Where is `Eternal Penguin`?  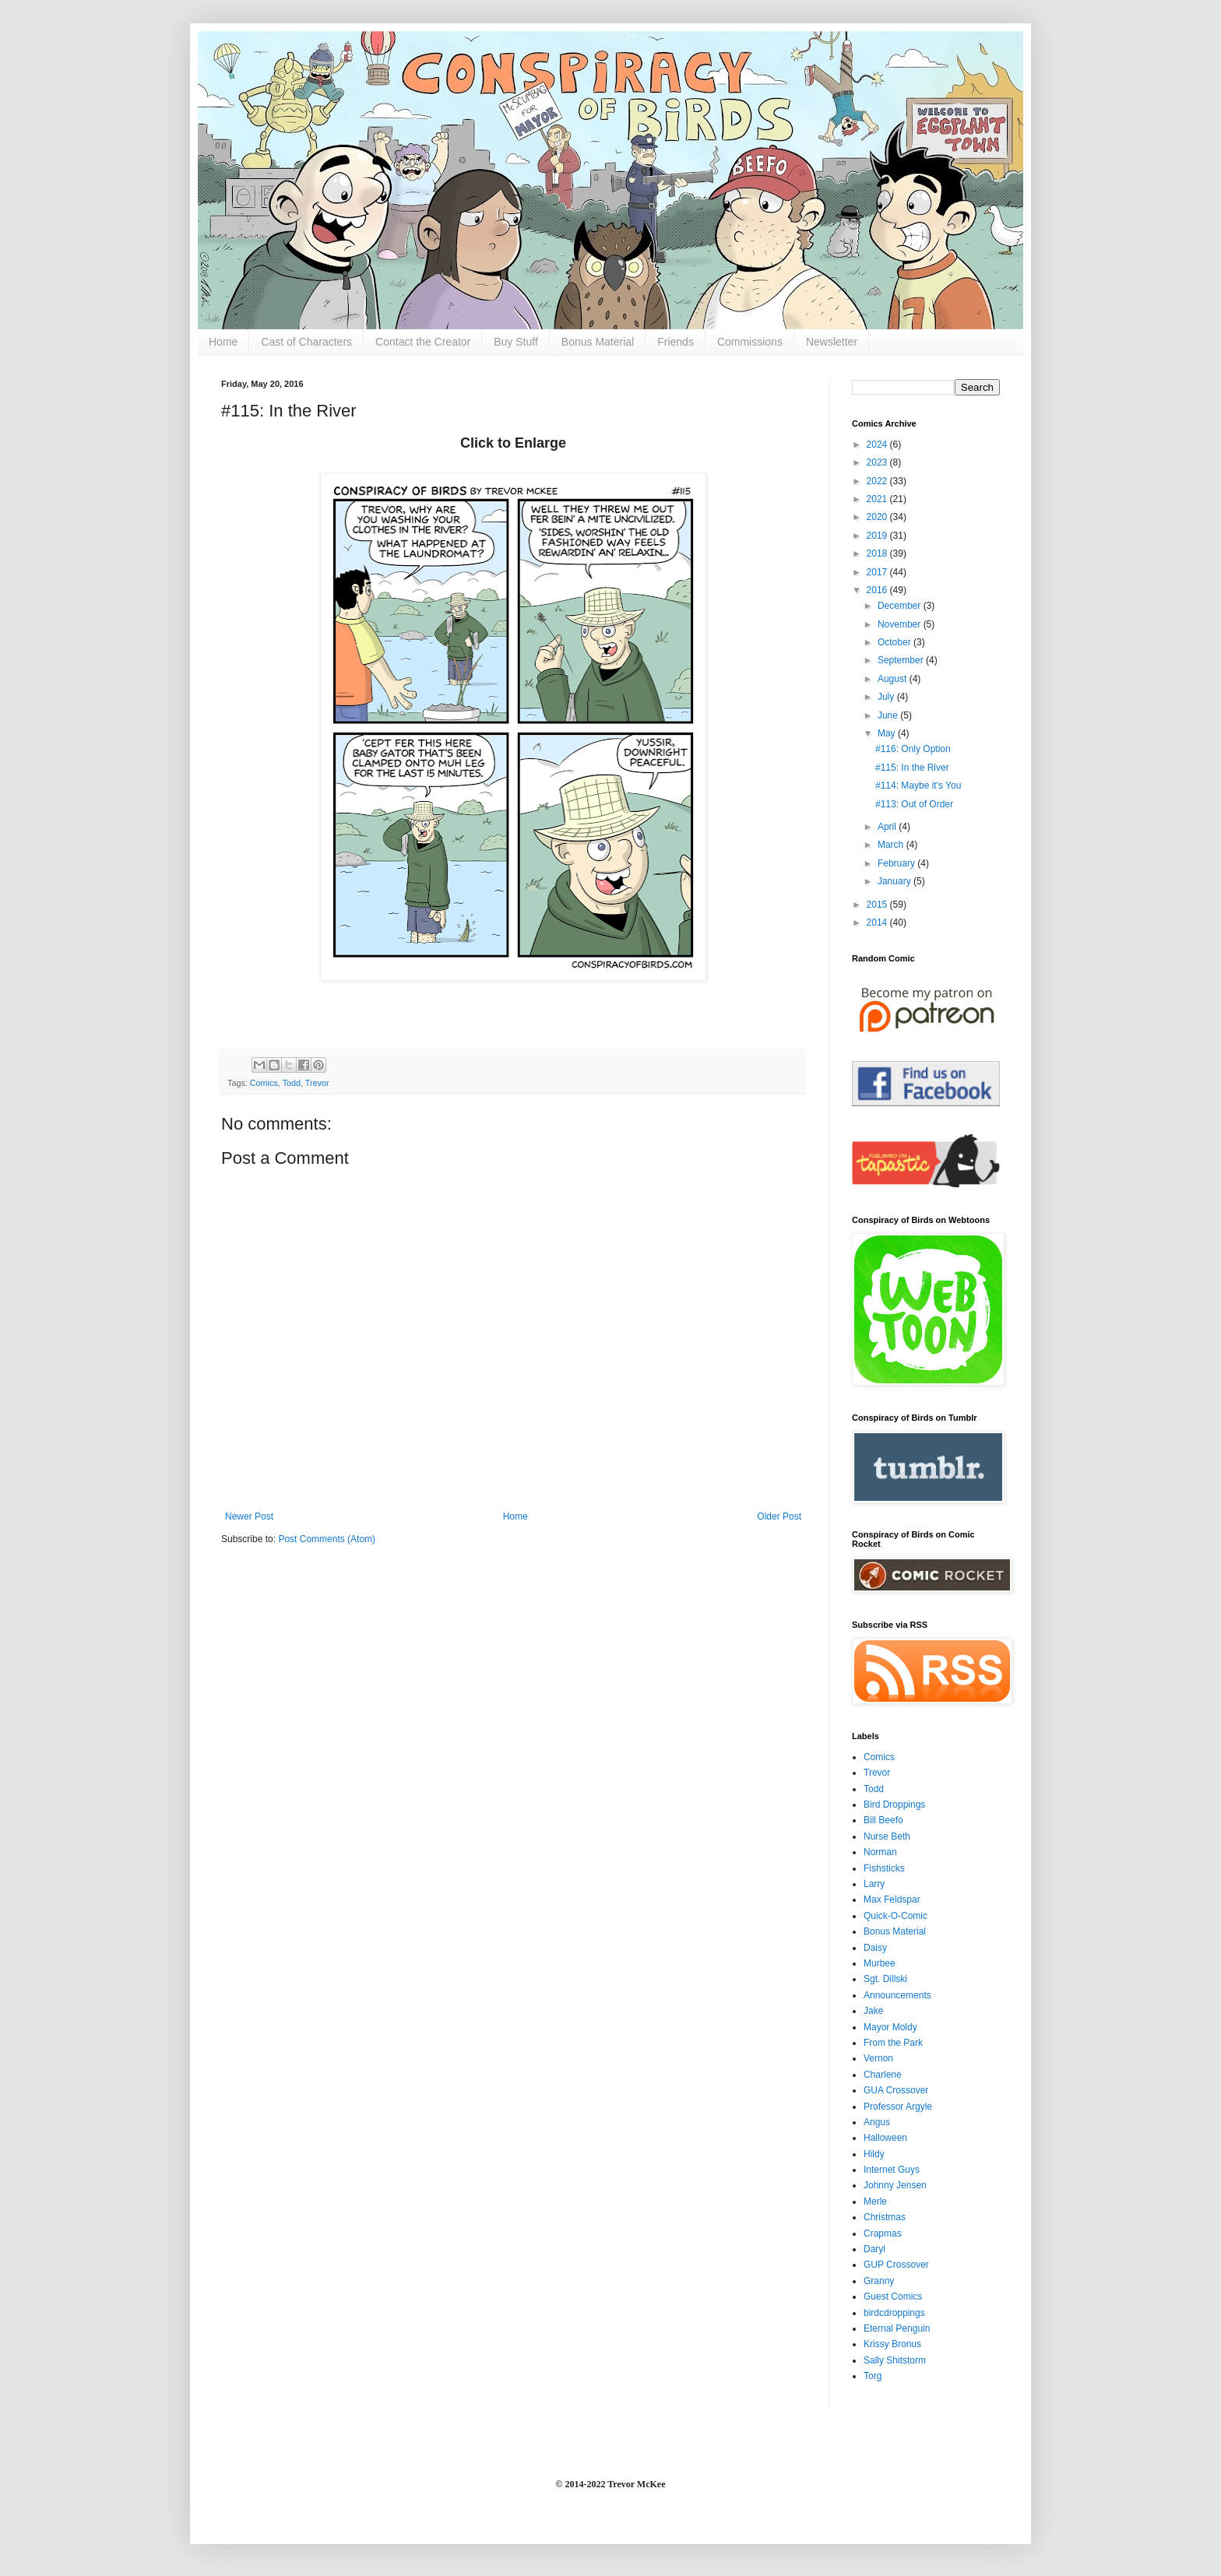
Eternal Penguin is located at coordinates (897, 2328).